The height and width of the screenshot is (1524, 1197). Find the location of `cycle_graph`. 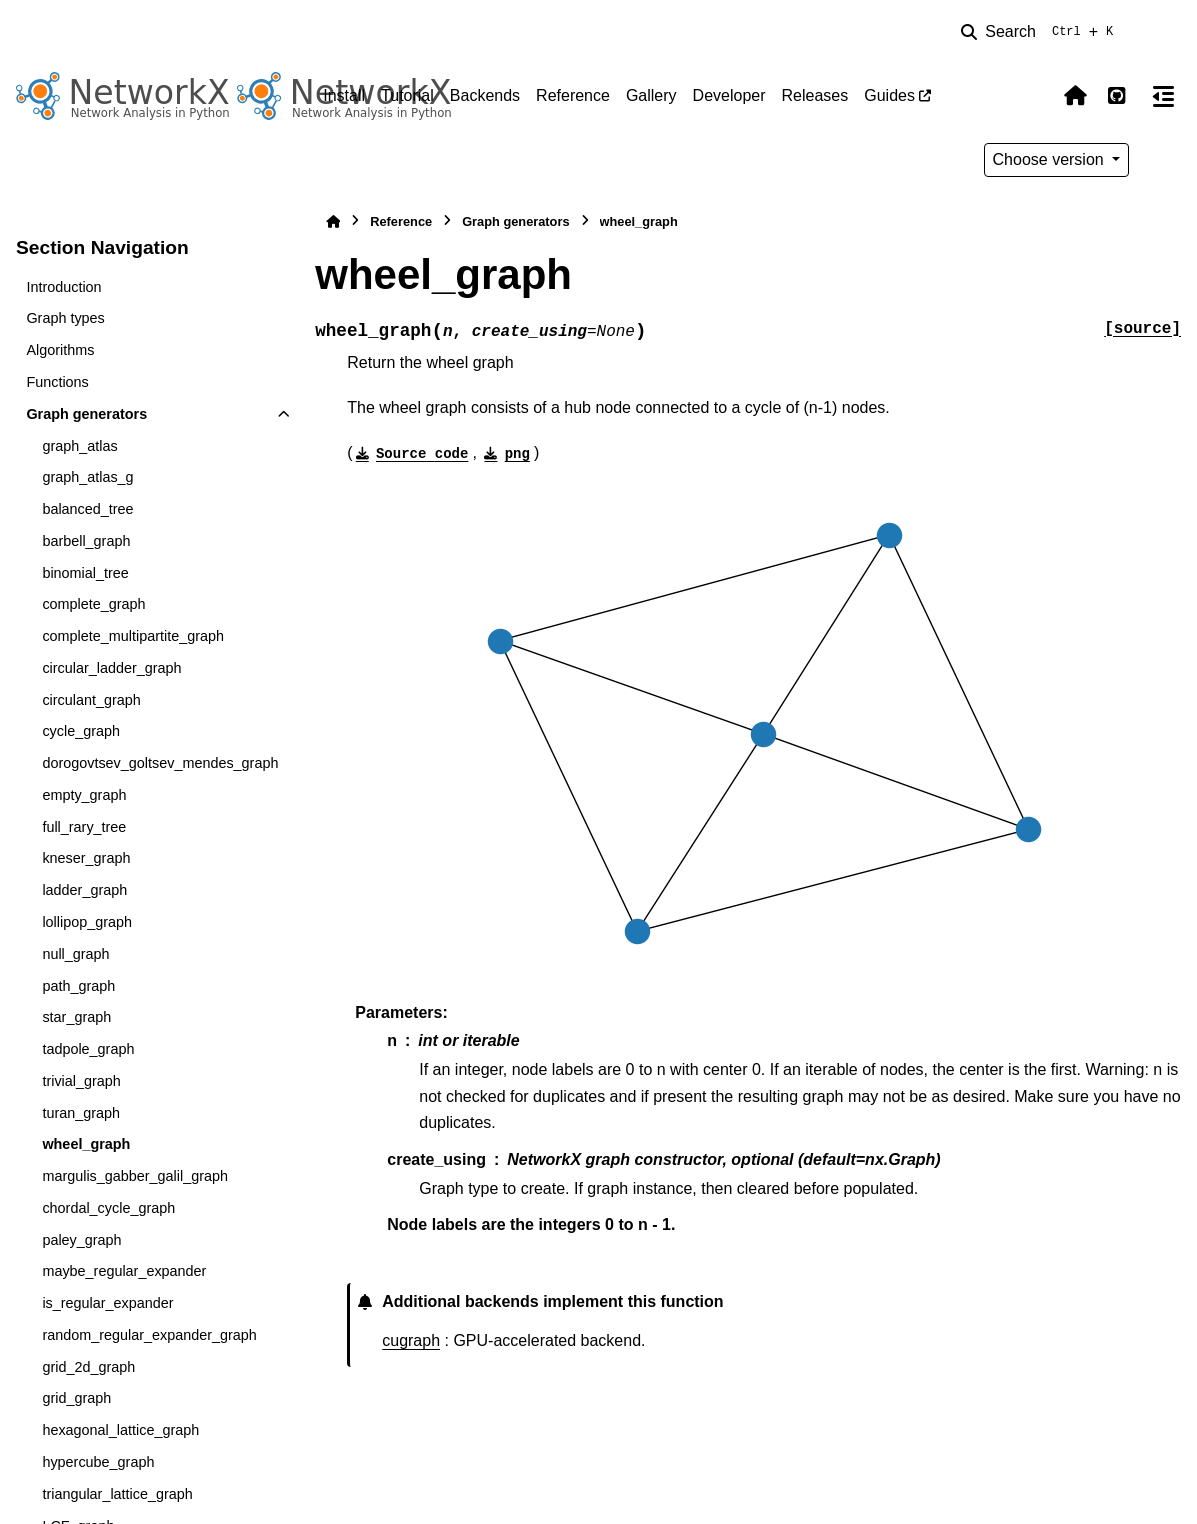

cycle_graph is located at coordinates (81, 731).